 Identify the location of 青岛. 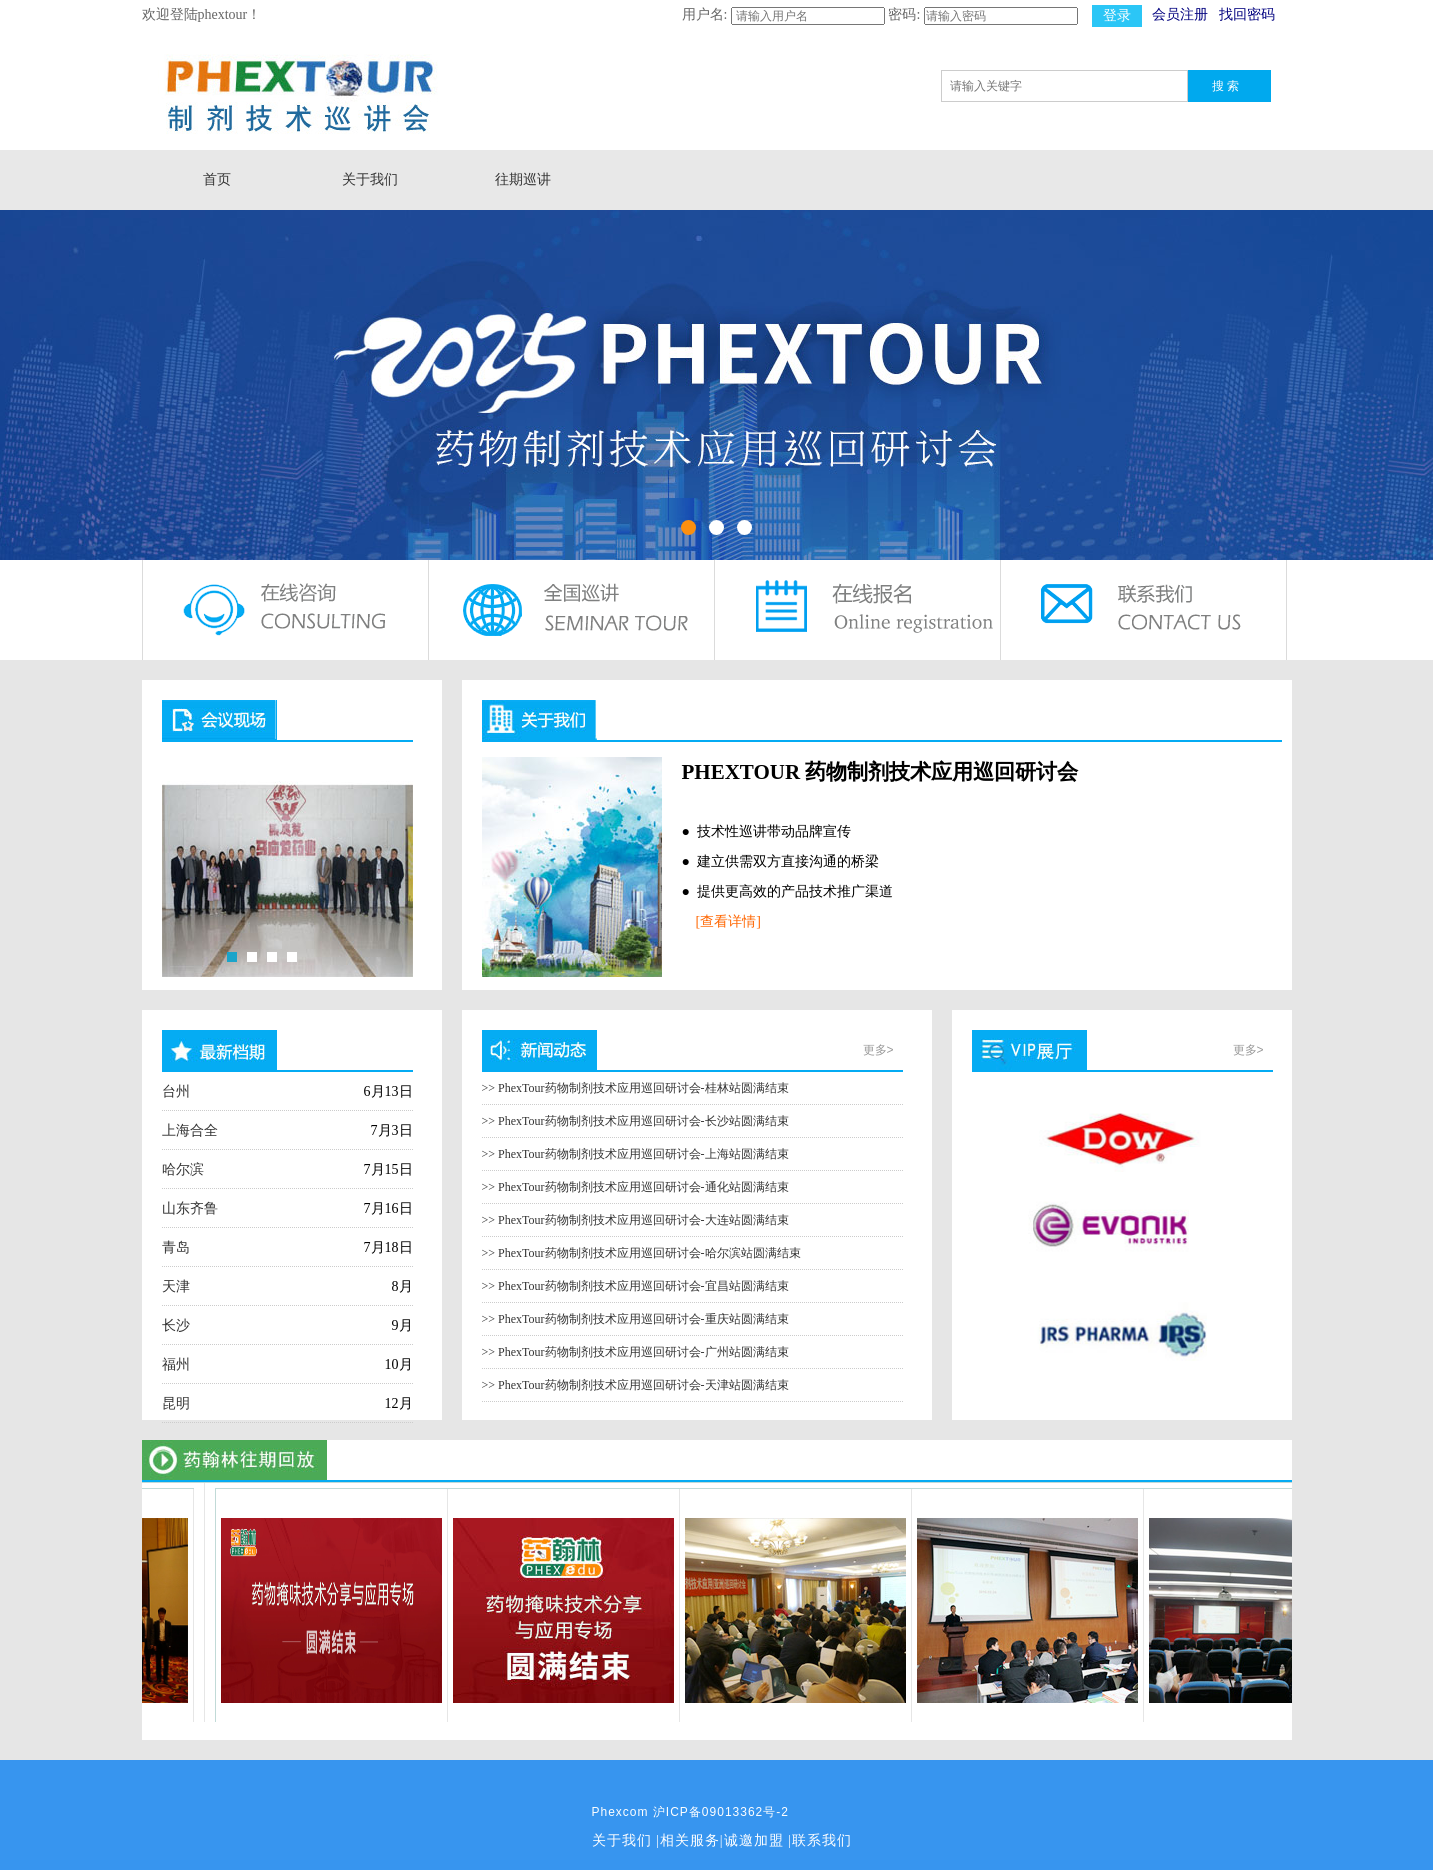
(176, 1247).